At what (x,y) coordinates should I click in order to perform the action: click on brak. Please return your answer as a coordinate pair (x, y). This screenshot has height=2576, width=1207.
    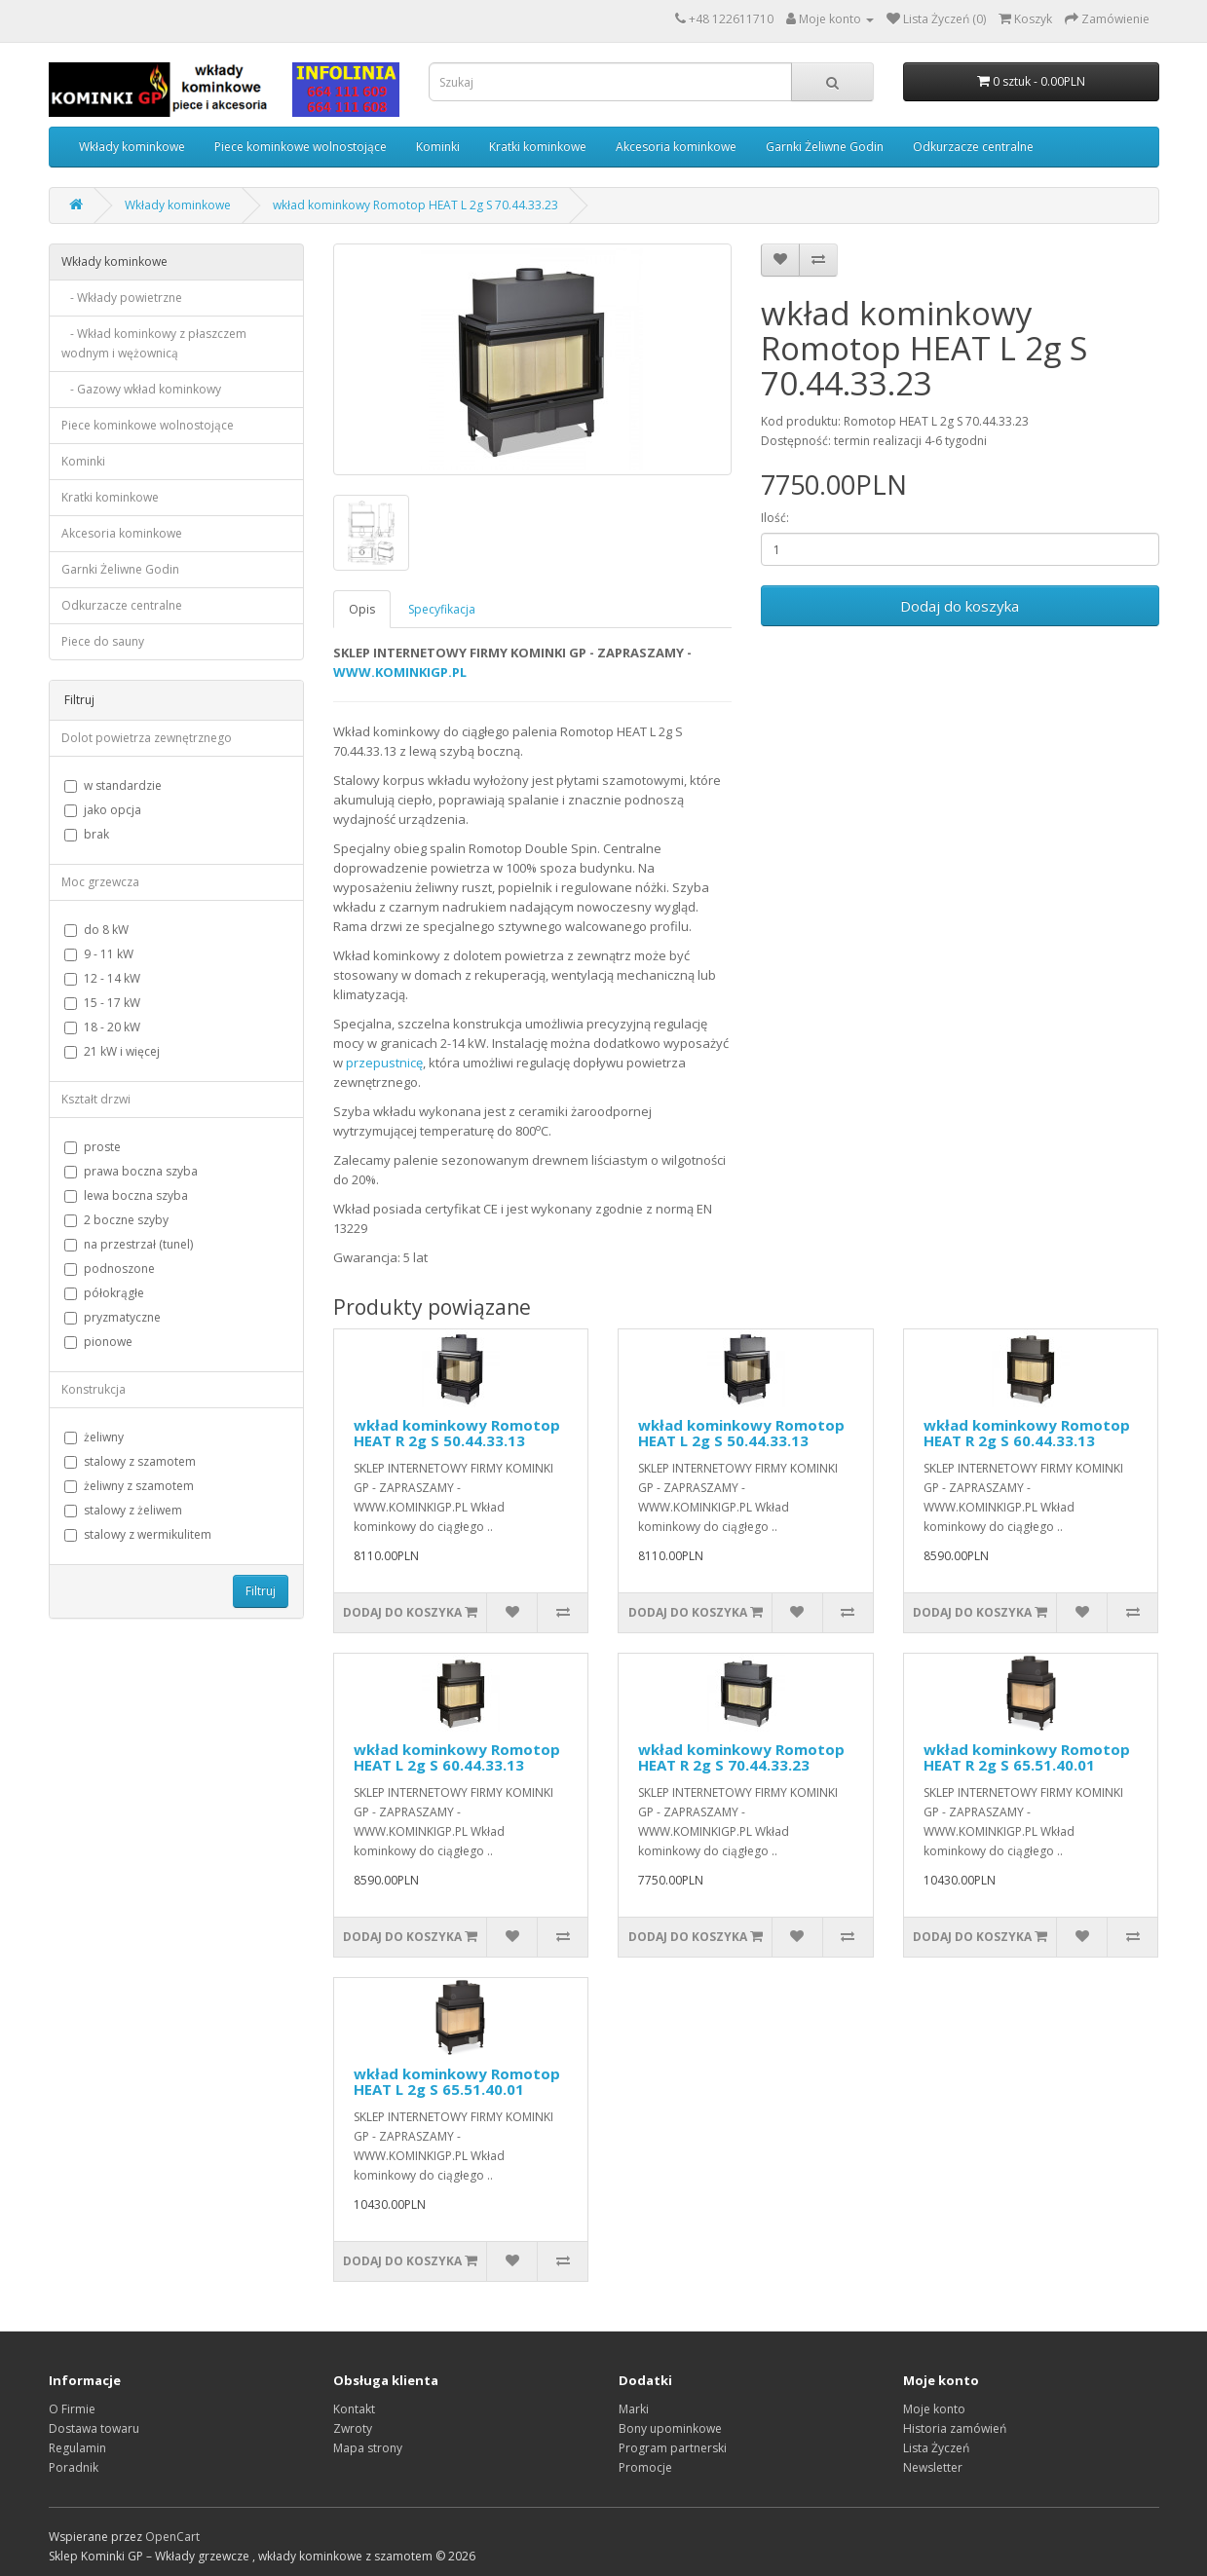
    Looking at the image, I should click on (86, 834).